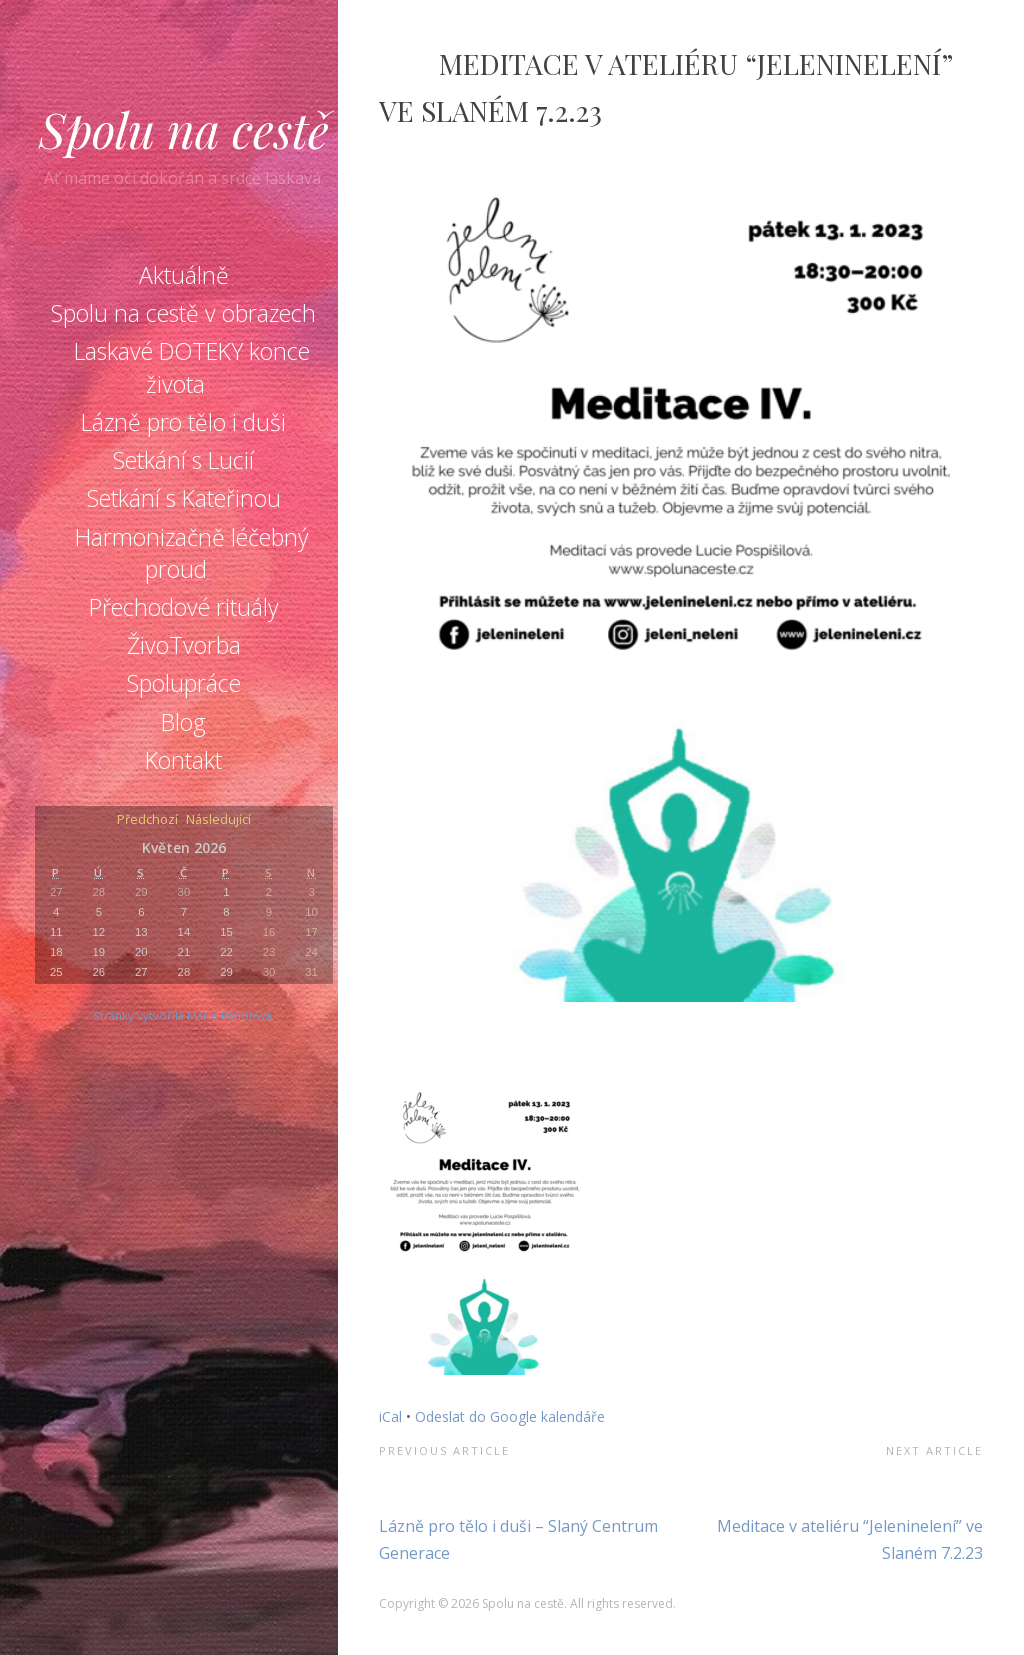  Describe the element at coordinates (183, 313) in the screenshot. I see `Spolu na cestě v obrazech` at that location.